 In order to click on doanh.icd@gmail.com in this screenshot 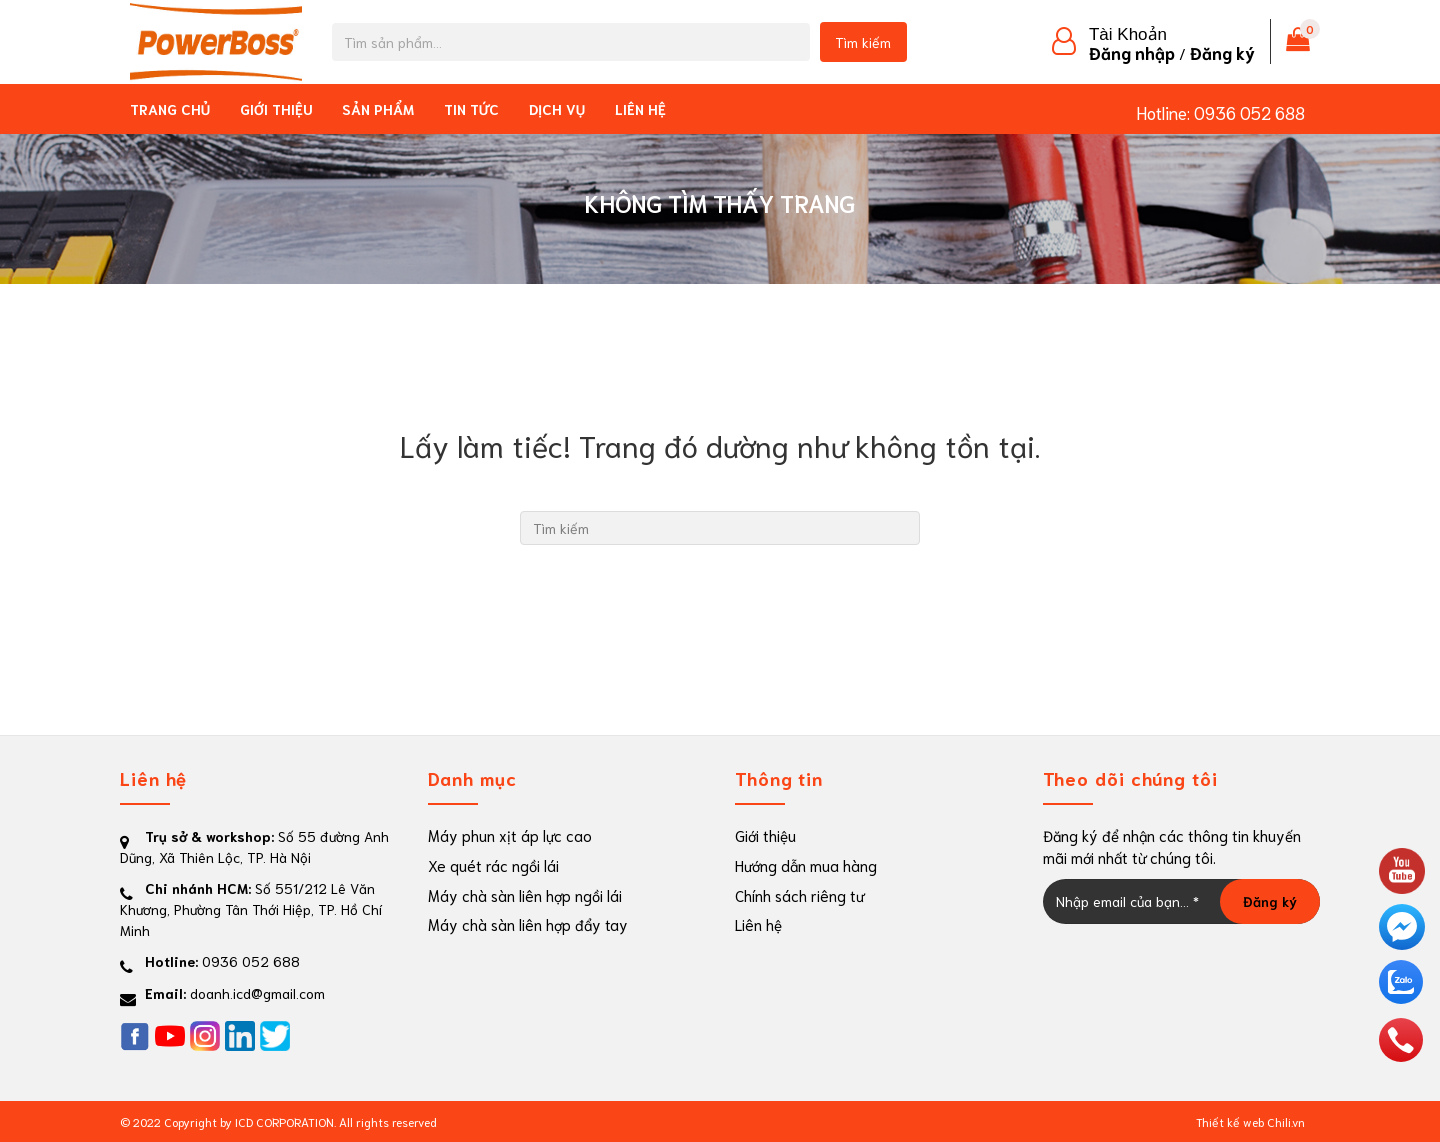, I will do `click(257, 993)`.